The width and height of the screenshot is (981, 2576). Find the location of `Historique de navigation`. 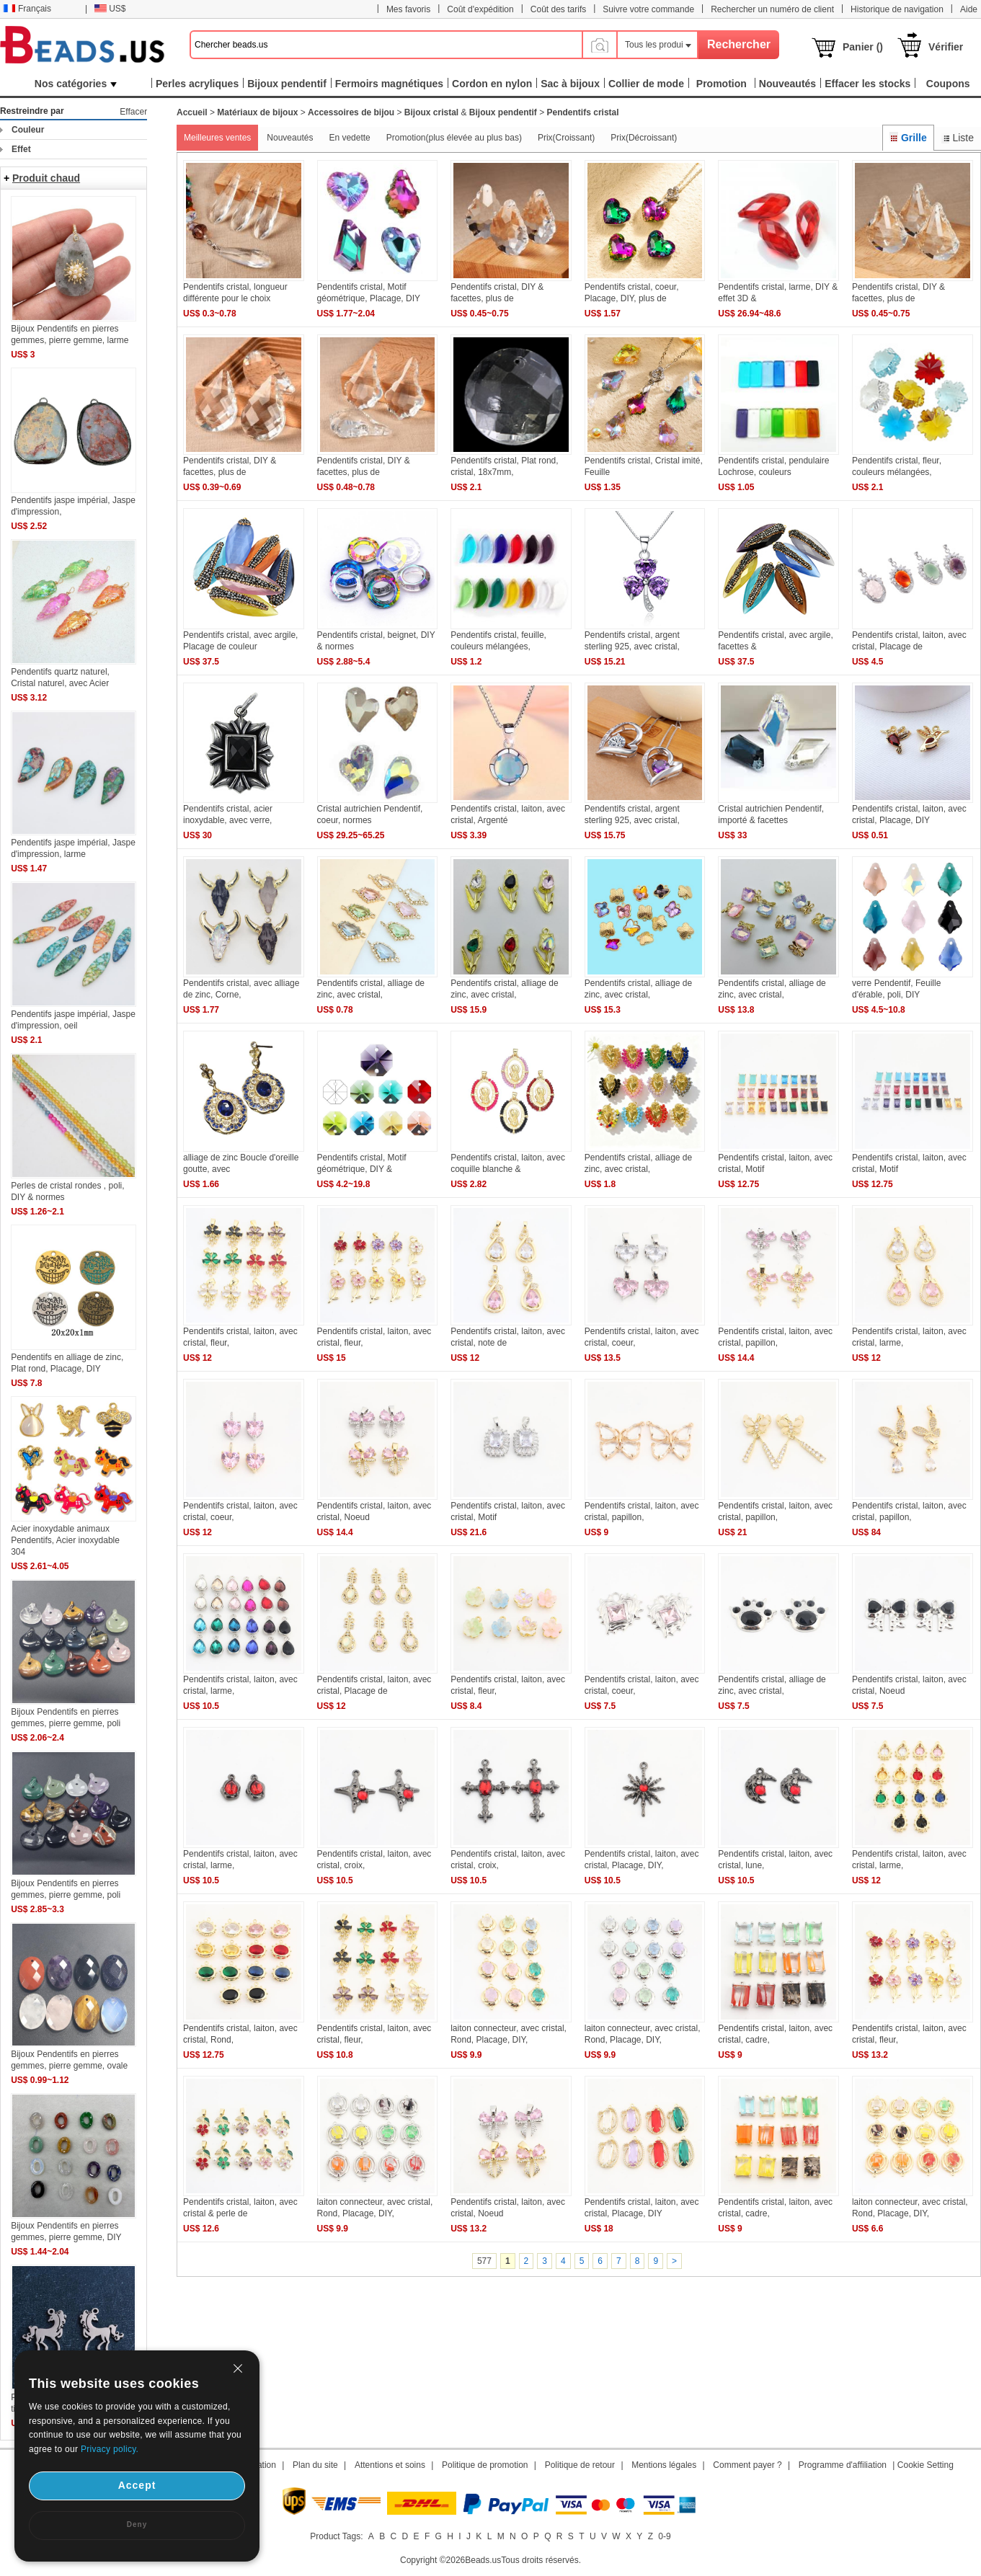

Historique de navigation is located at coordinates (897, 9).